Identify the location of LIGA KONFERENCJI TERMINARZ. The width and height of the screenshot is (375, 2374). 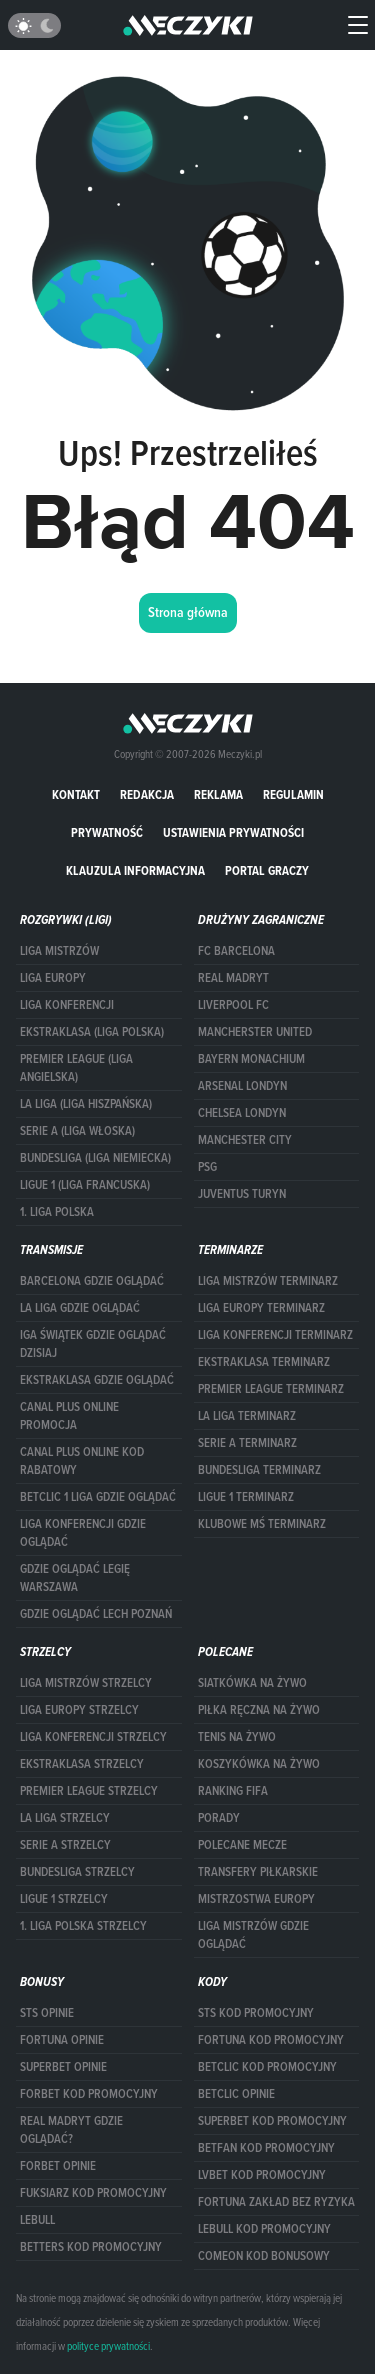
(275, 1335).